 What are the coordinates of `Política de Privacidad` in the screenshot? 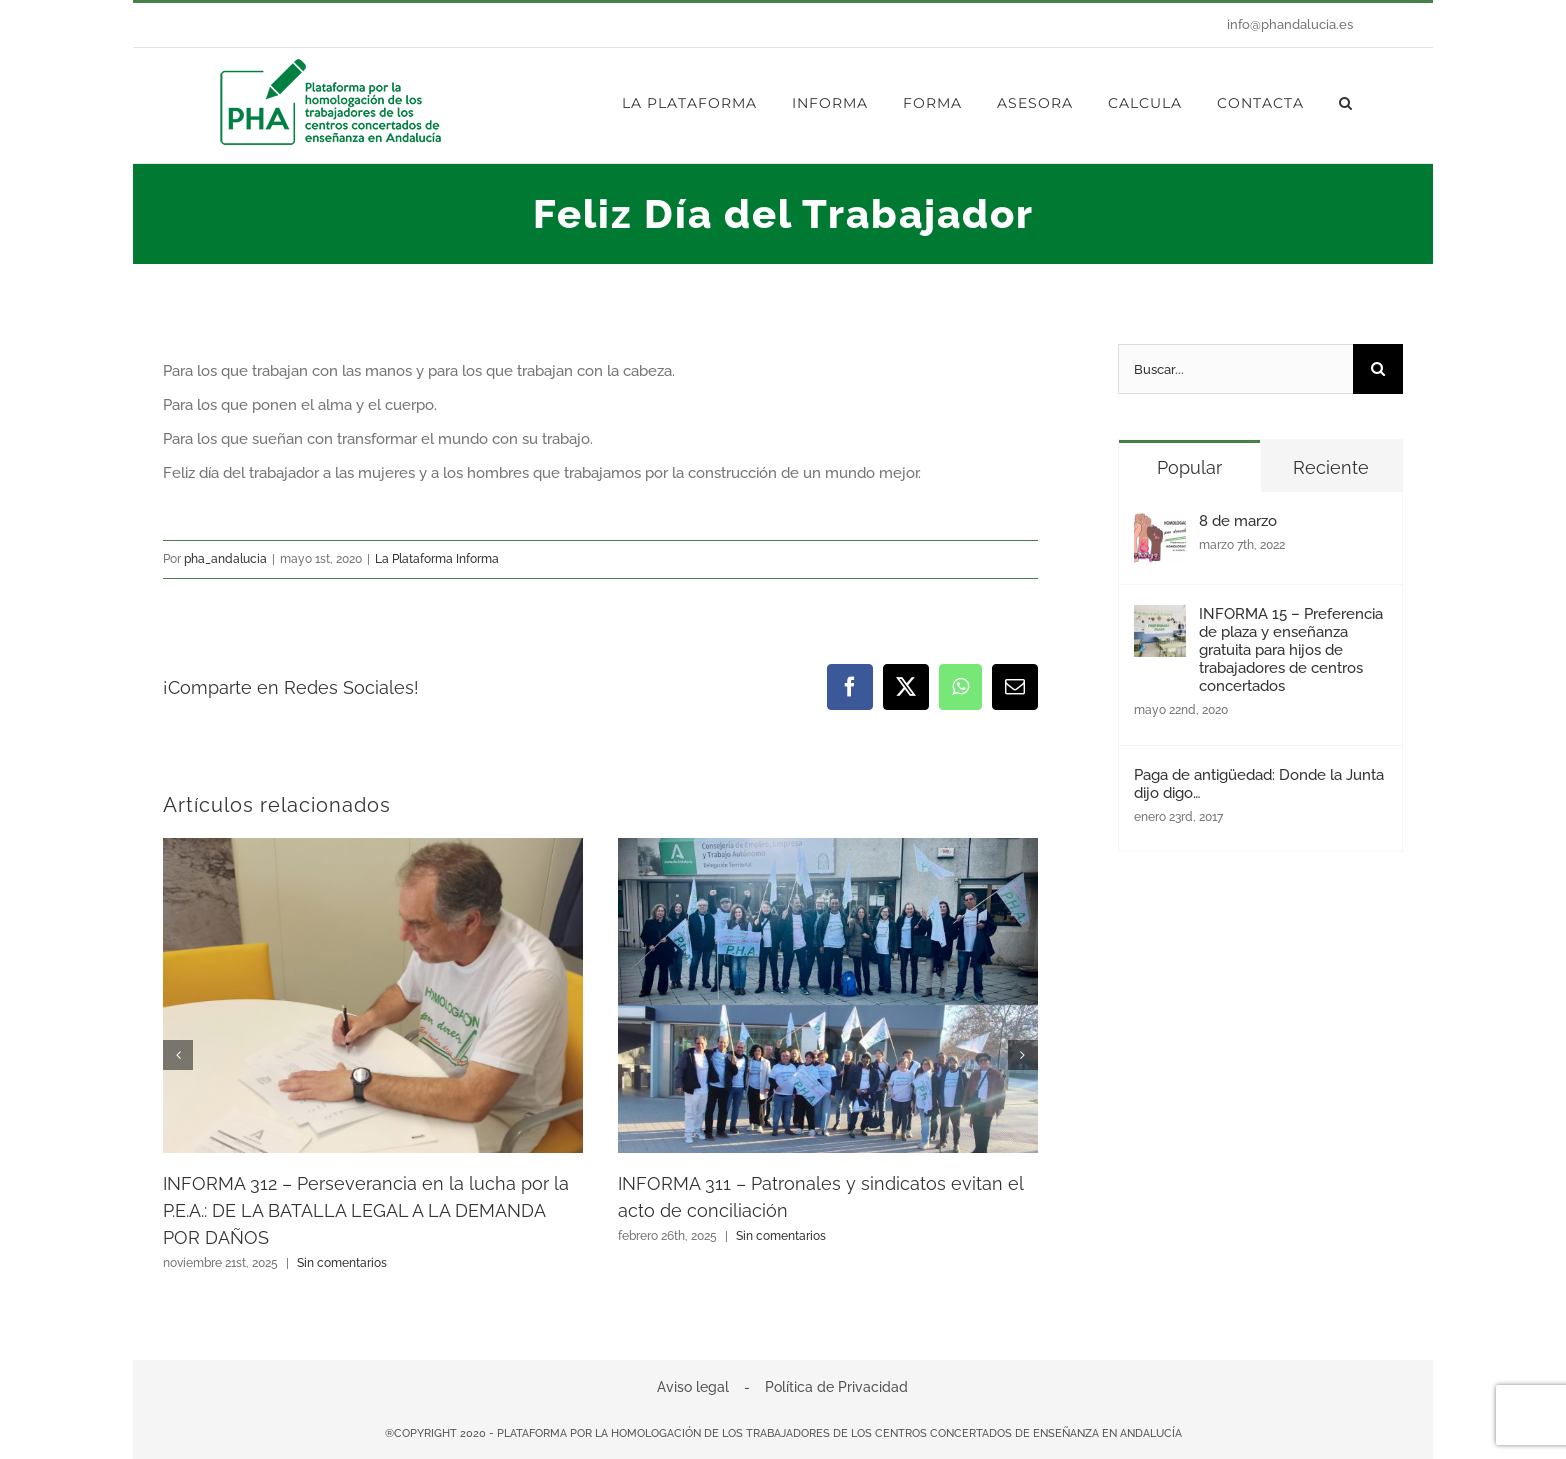 It's located at (836, 1387).